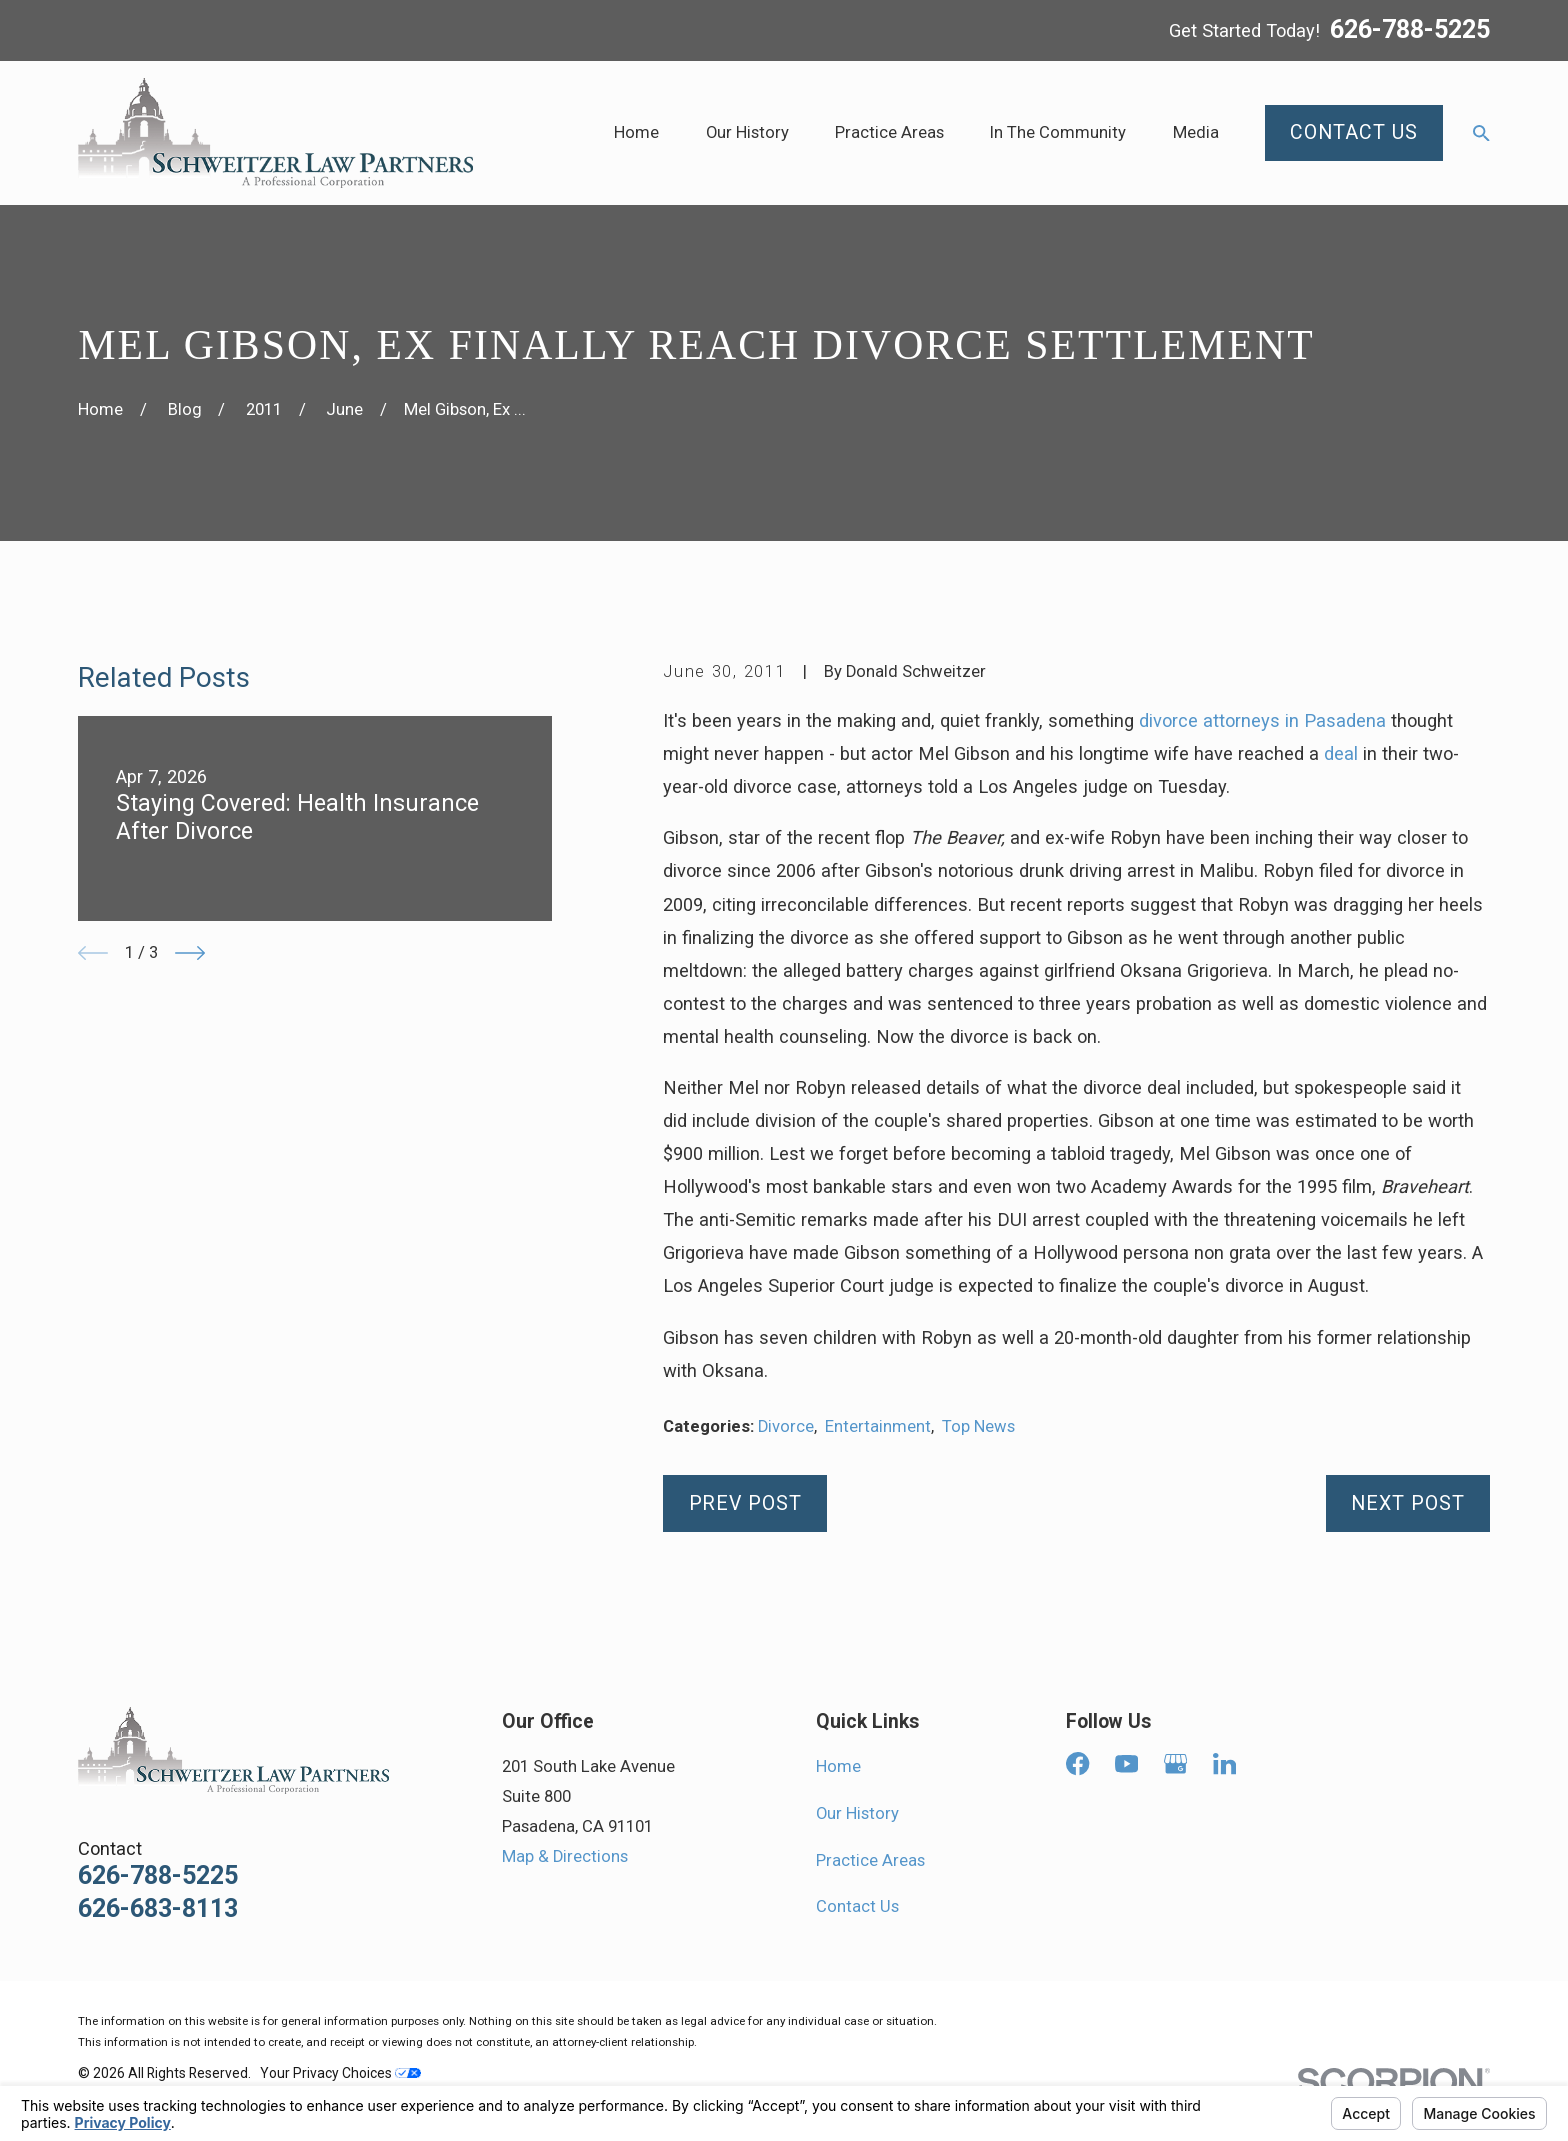 The width and height of the screenshot is (1568, 2141). Describe the element at coordinates (786, 1426) in the screenshot. I see `Divorce` at that location.